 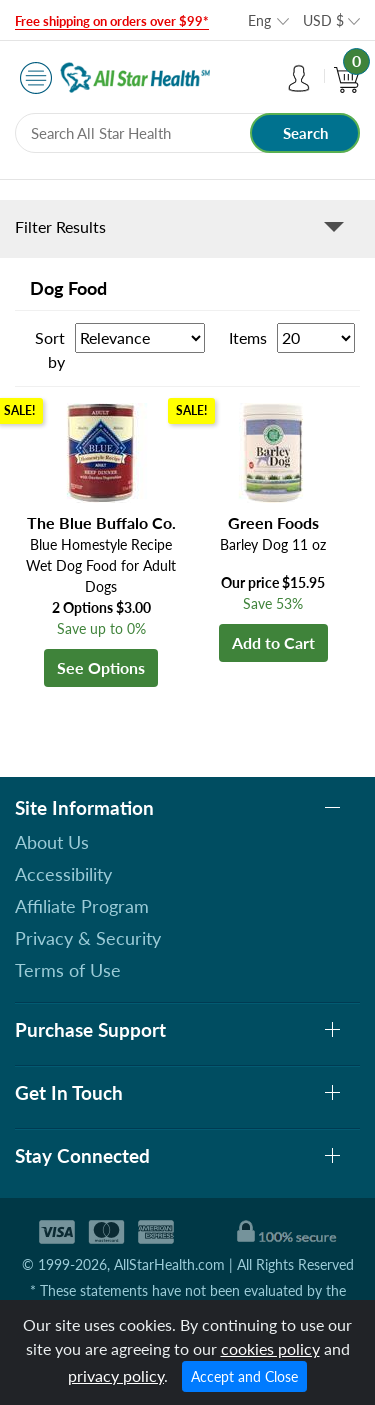 I want to click on cookies policy, so click(x=270, y=1348).